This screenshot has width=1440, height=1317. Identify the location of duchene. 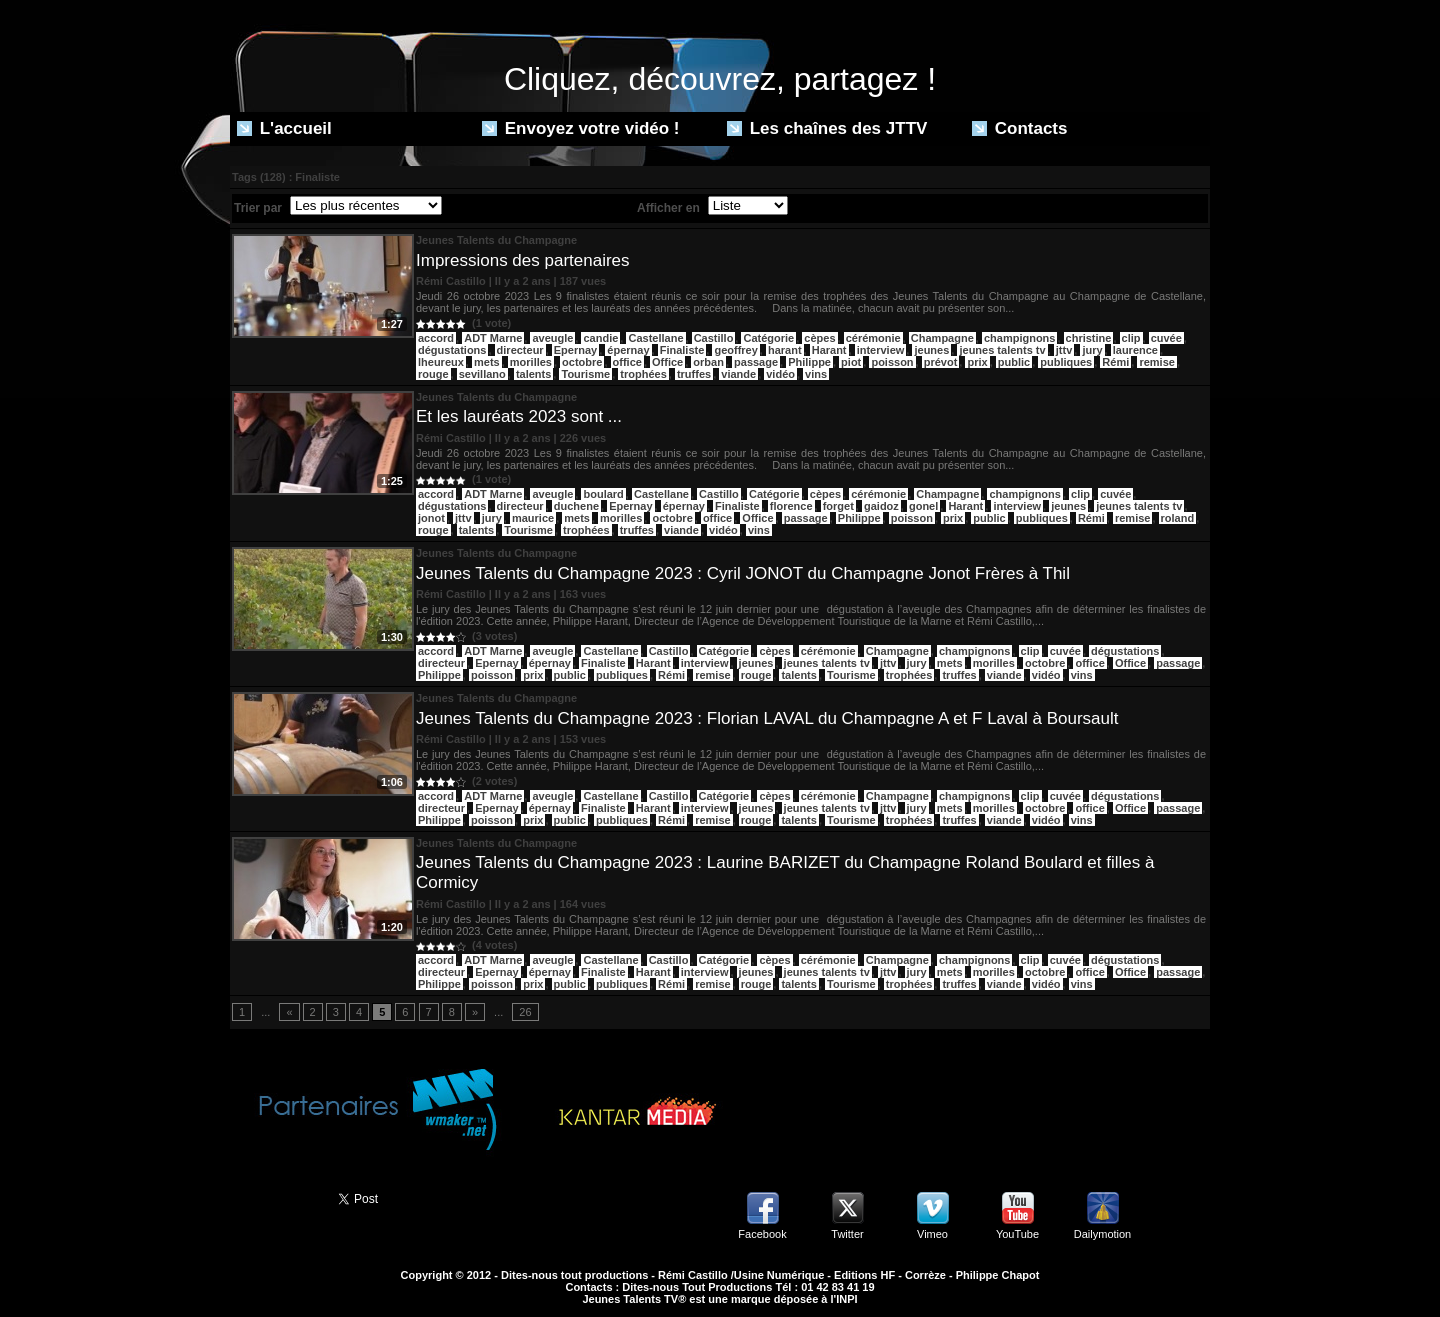
(576, 506).